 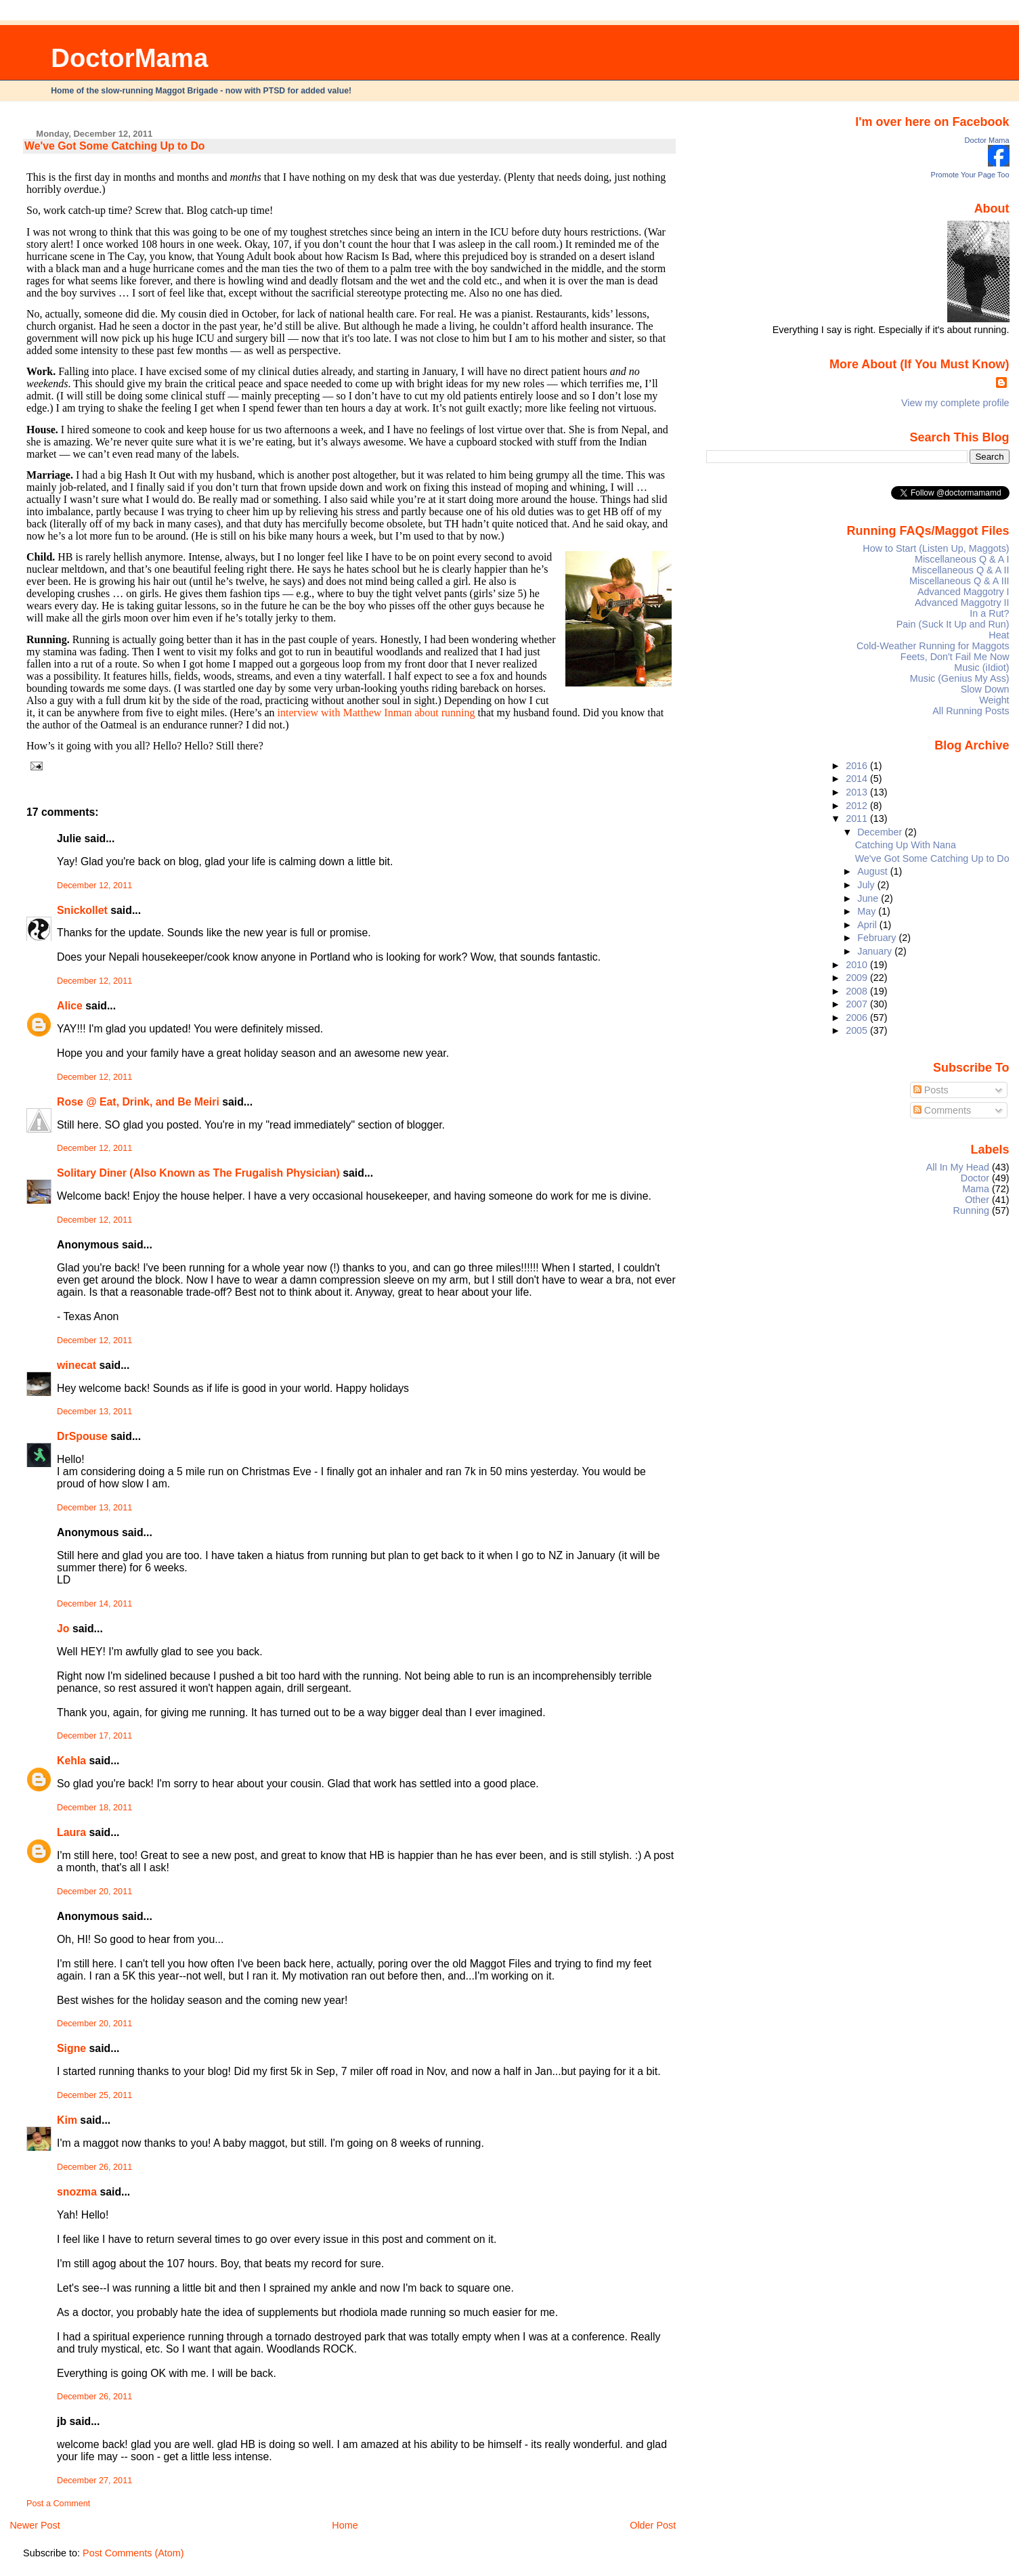 What do you see at coordinates (858, 1017) in the screenshot?
I see `2006` at bounding box center [858, 1017].